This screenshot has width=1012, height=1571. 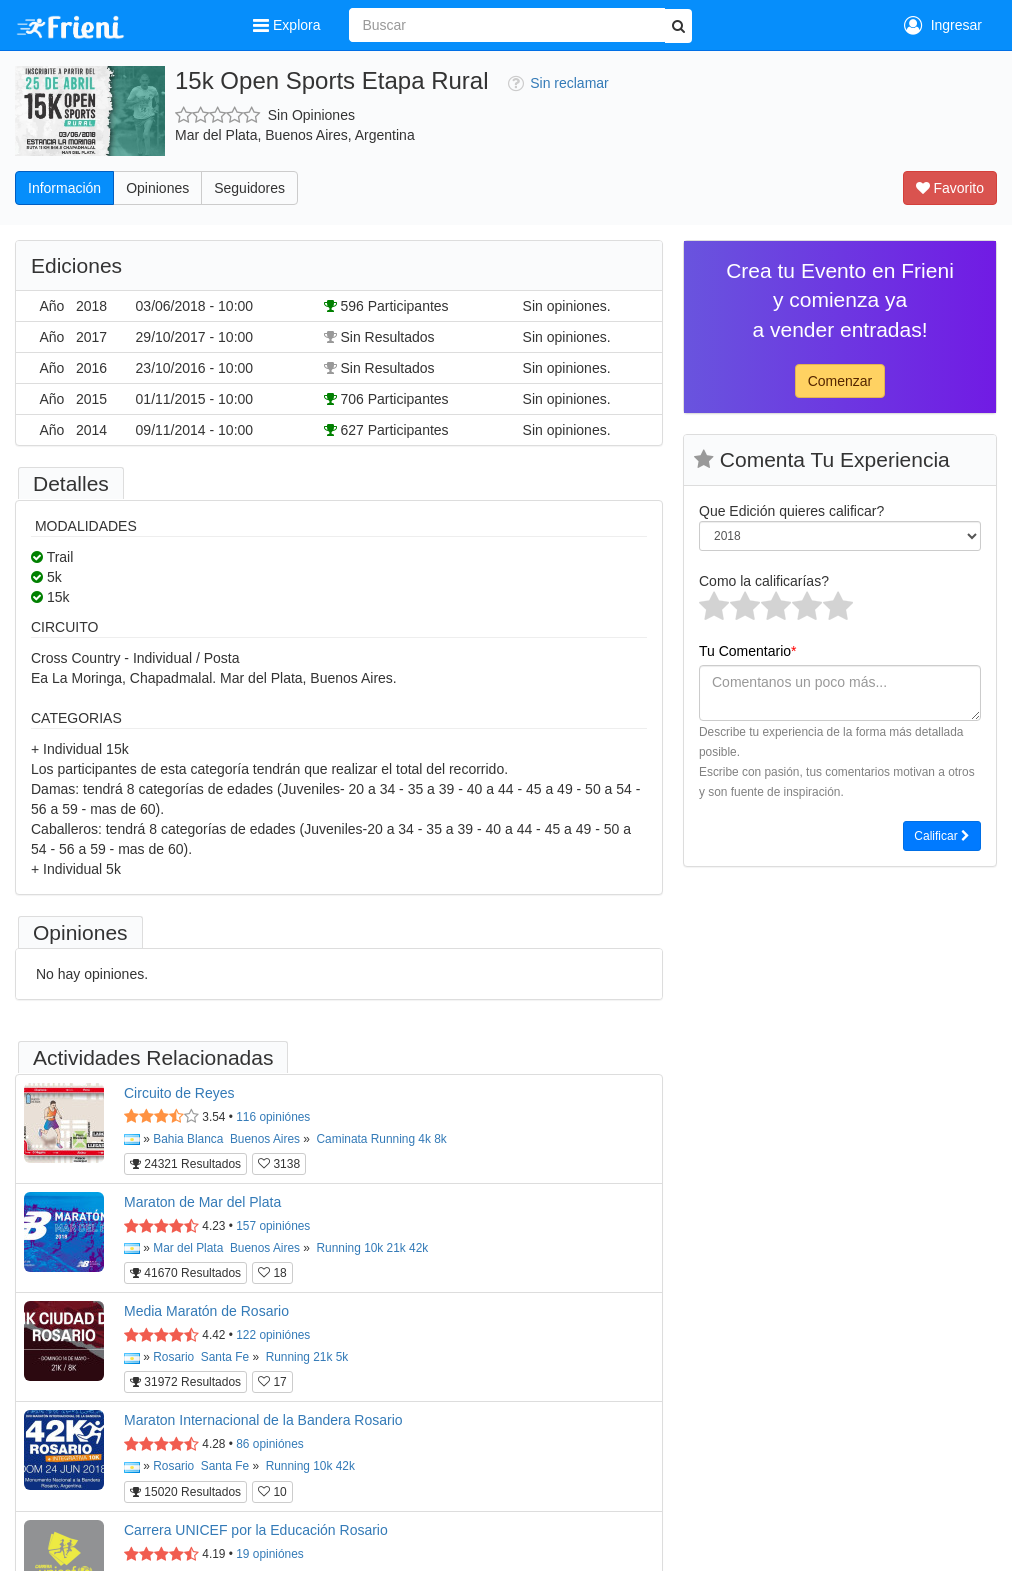 What do you see at coordinates (272, 1492) in the screenshot?
I see `10` at bounding box center [272, 1492].